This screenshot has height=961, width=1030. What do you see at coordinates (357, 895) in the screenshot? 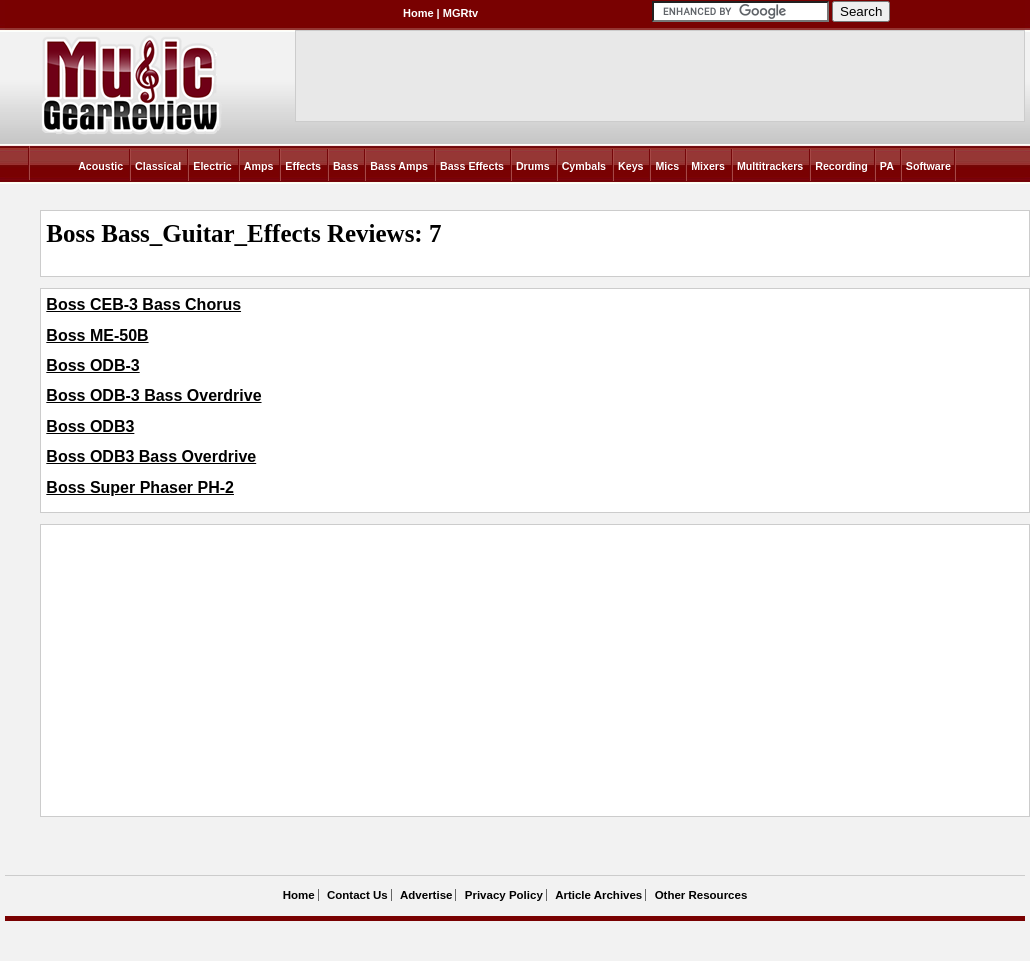
I see `Contact Us` at bounding box center [357, 895].